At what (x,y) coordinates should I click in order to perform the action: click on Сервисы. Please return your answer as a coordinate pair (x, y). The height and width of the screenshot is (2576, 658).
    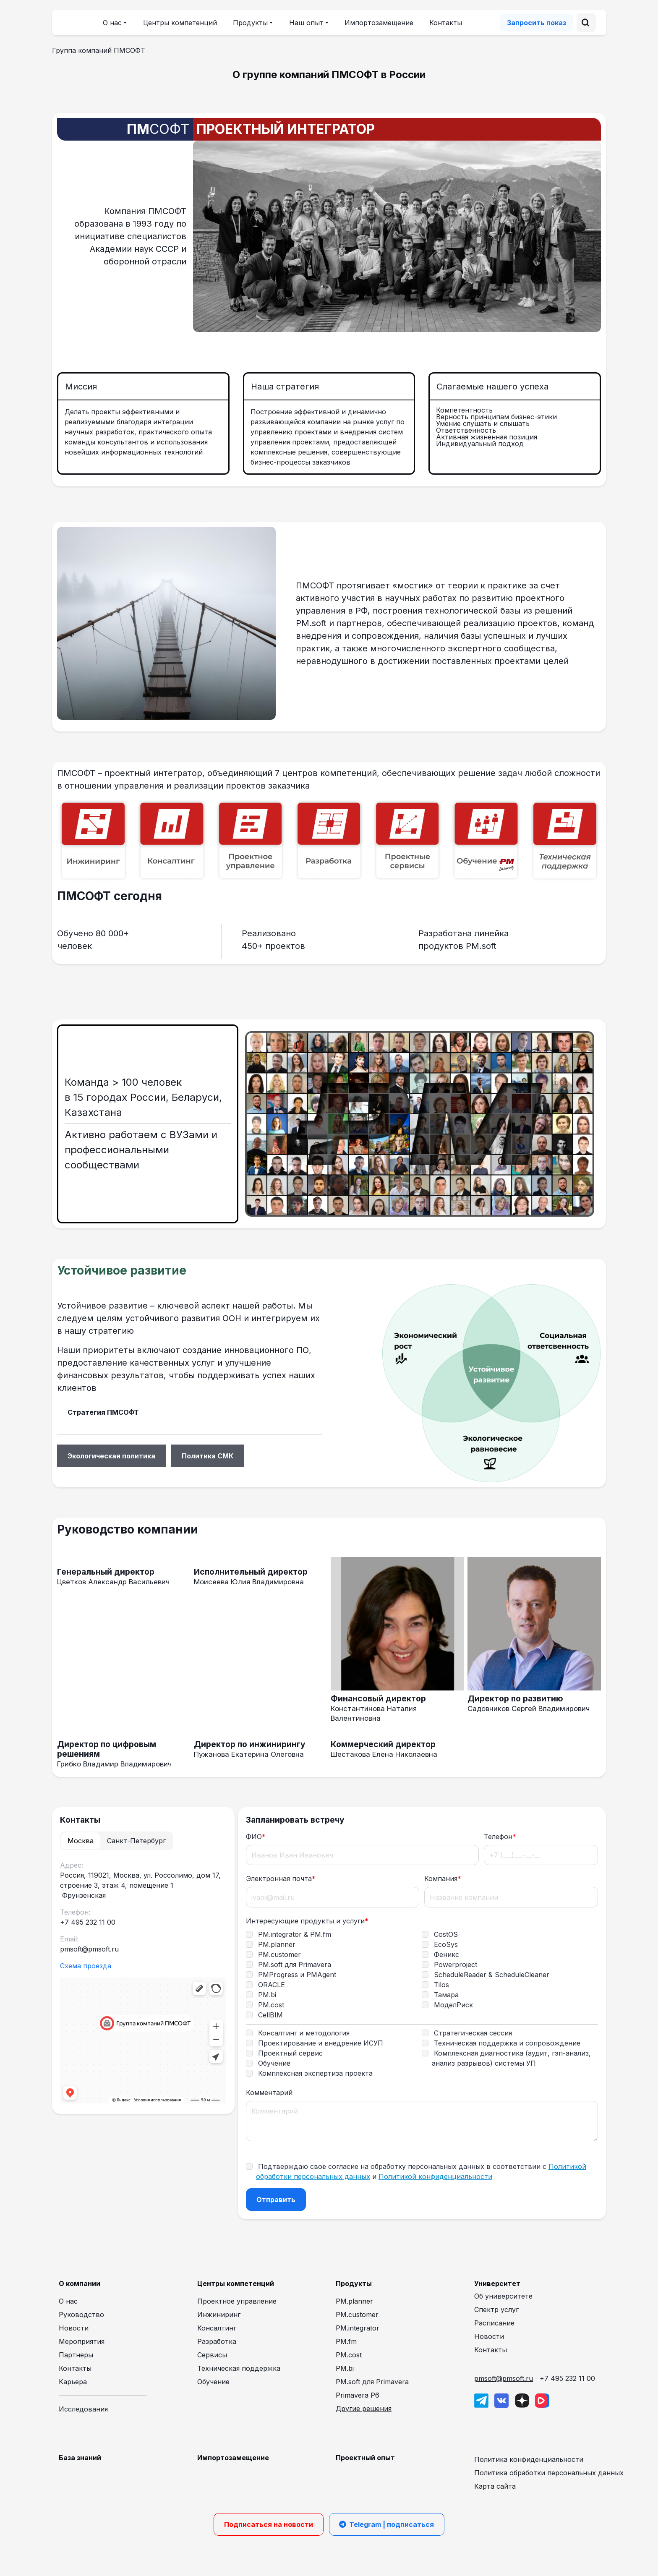
    Looking at the image, I should click on (212, 2355).